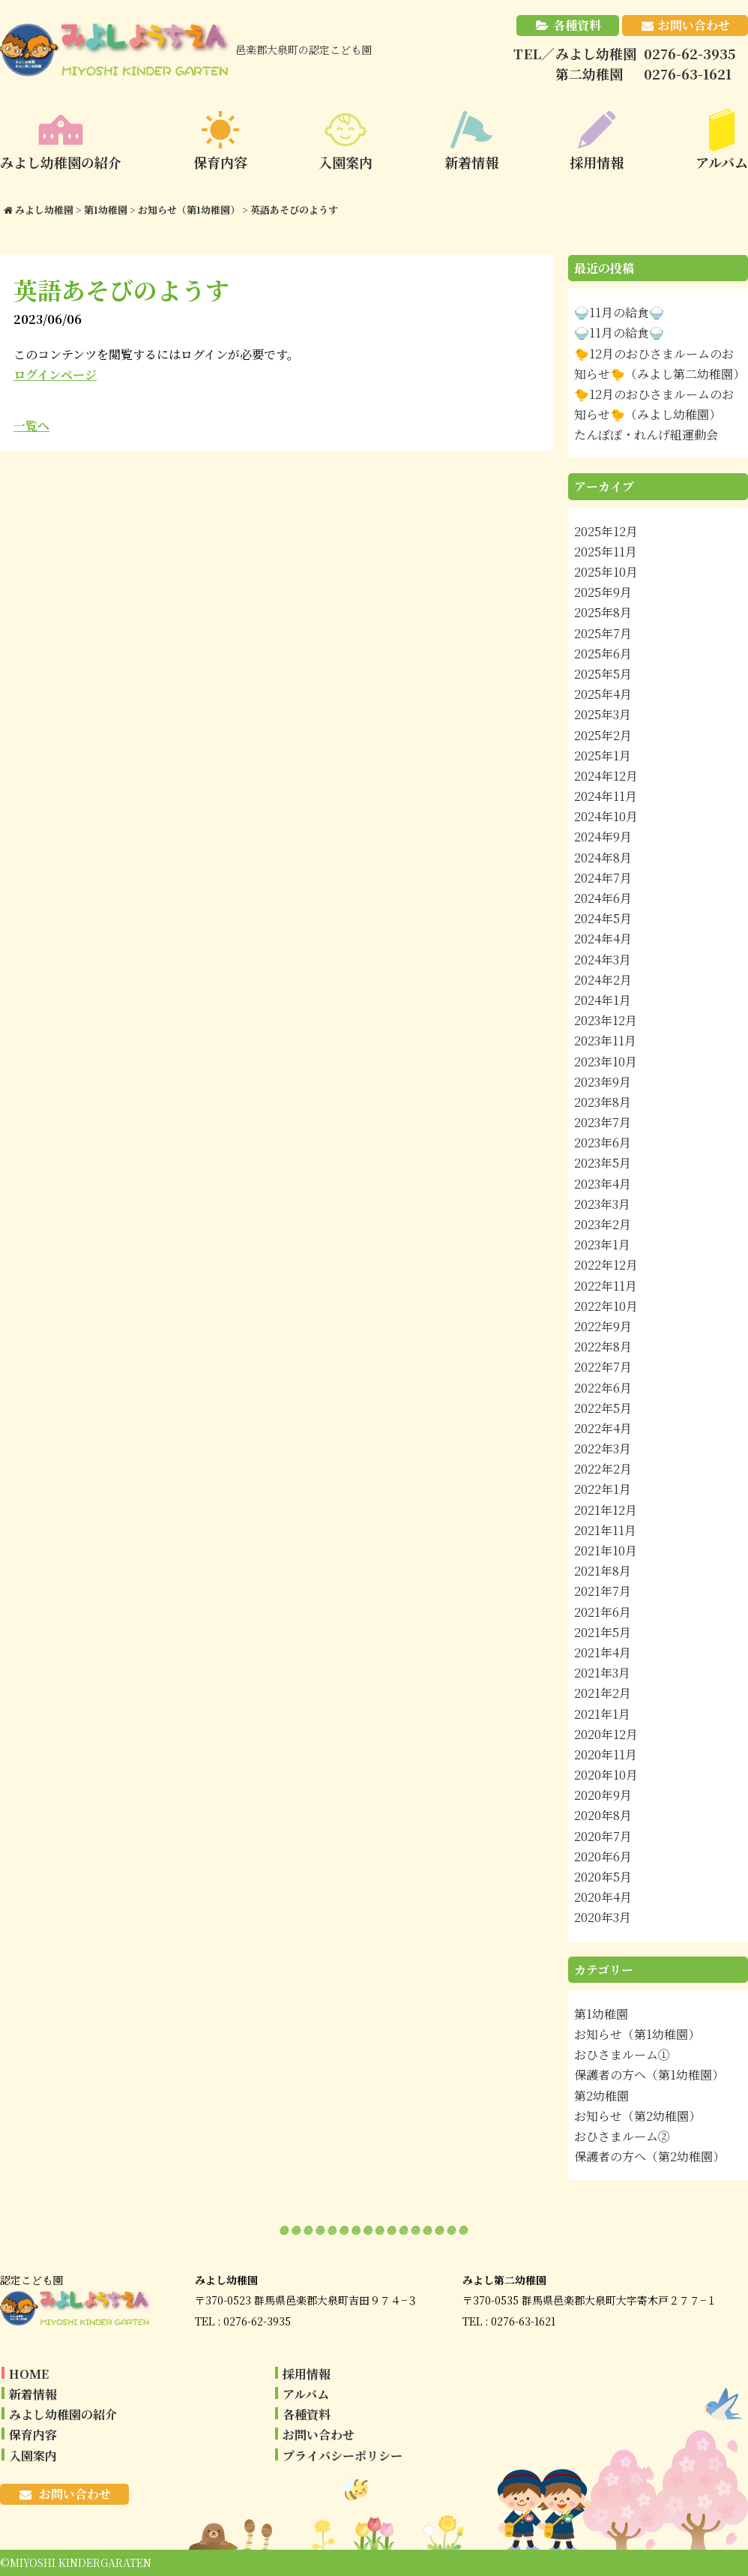 Image resolution: width=748 pixels, height=2576 pixels. Describe the element at coordinates (649, 2074) in the screenshot. I see `保護者の方へ（第1幼稚園）` at that location.